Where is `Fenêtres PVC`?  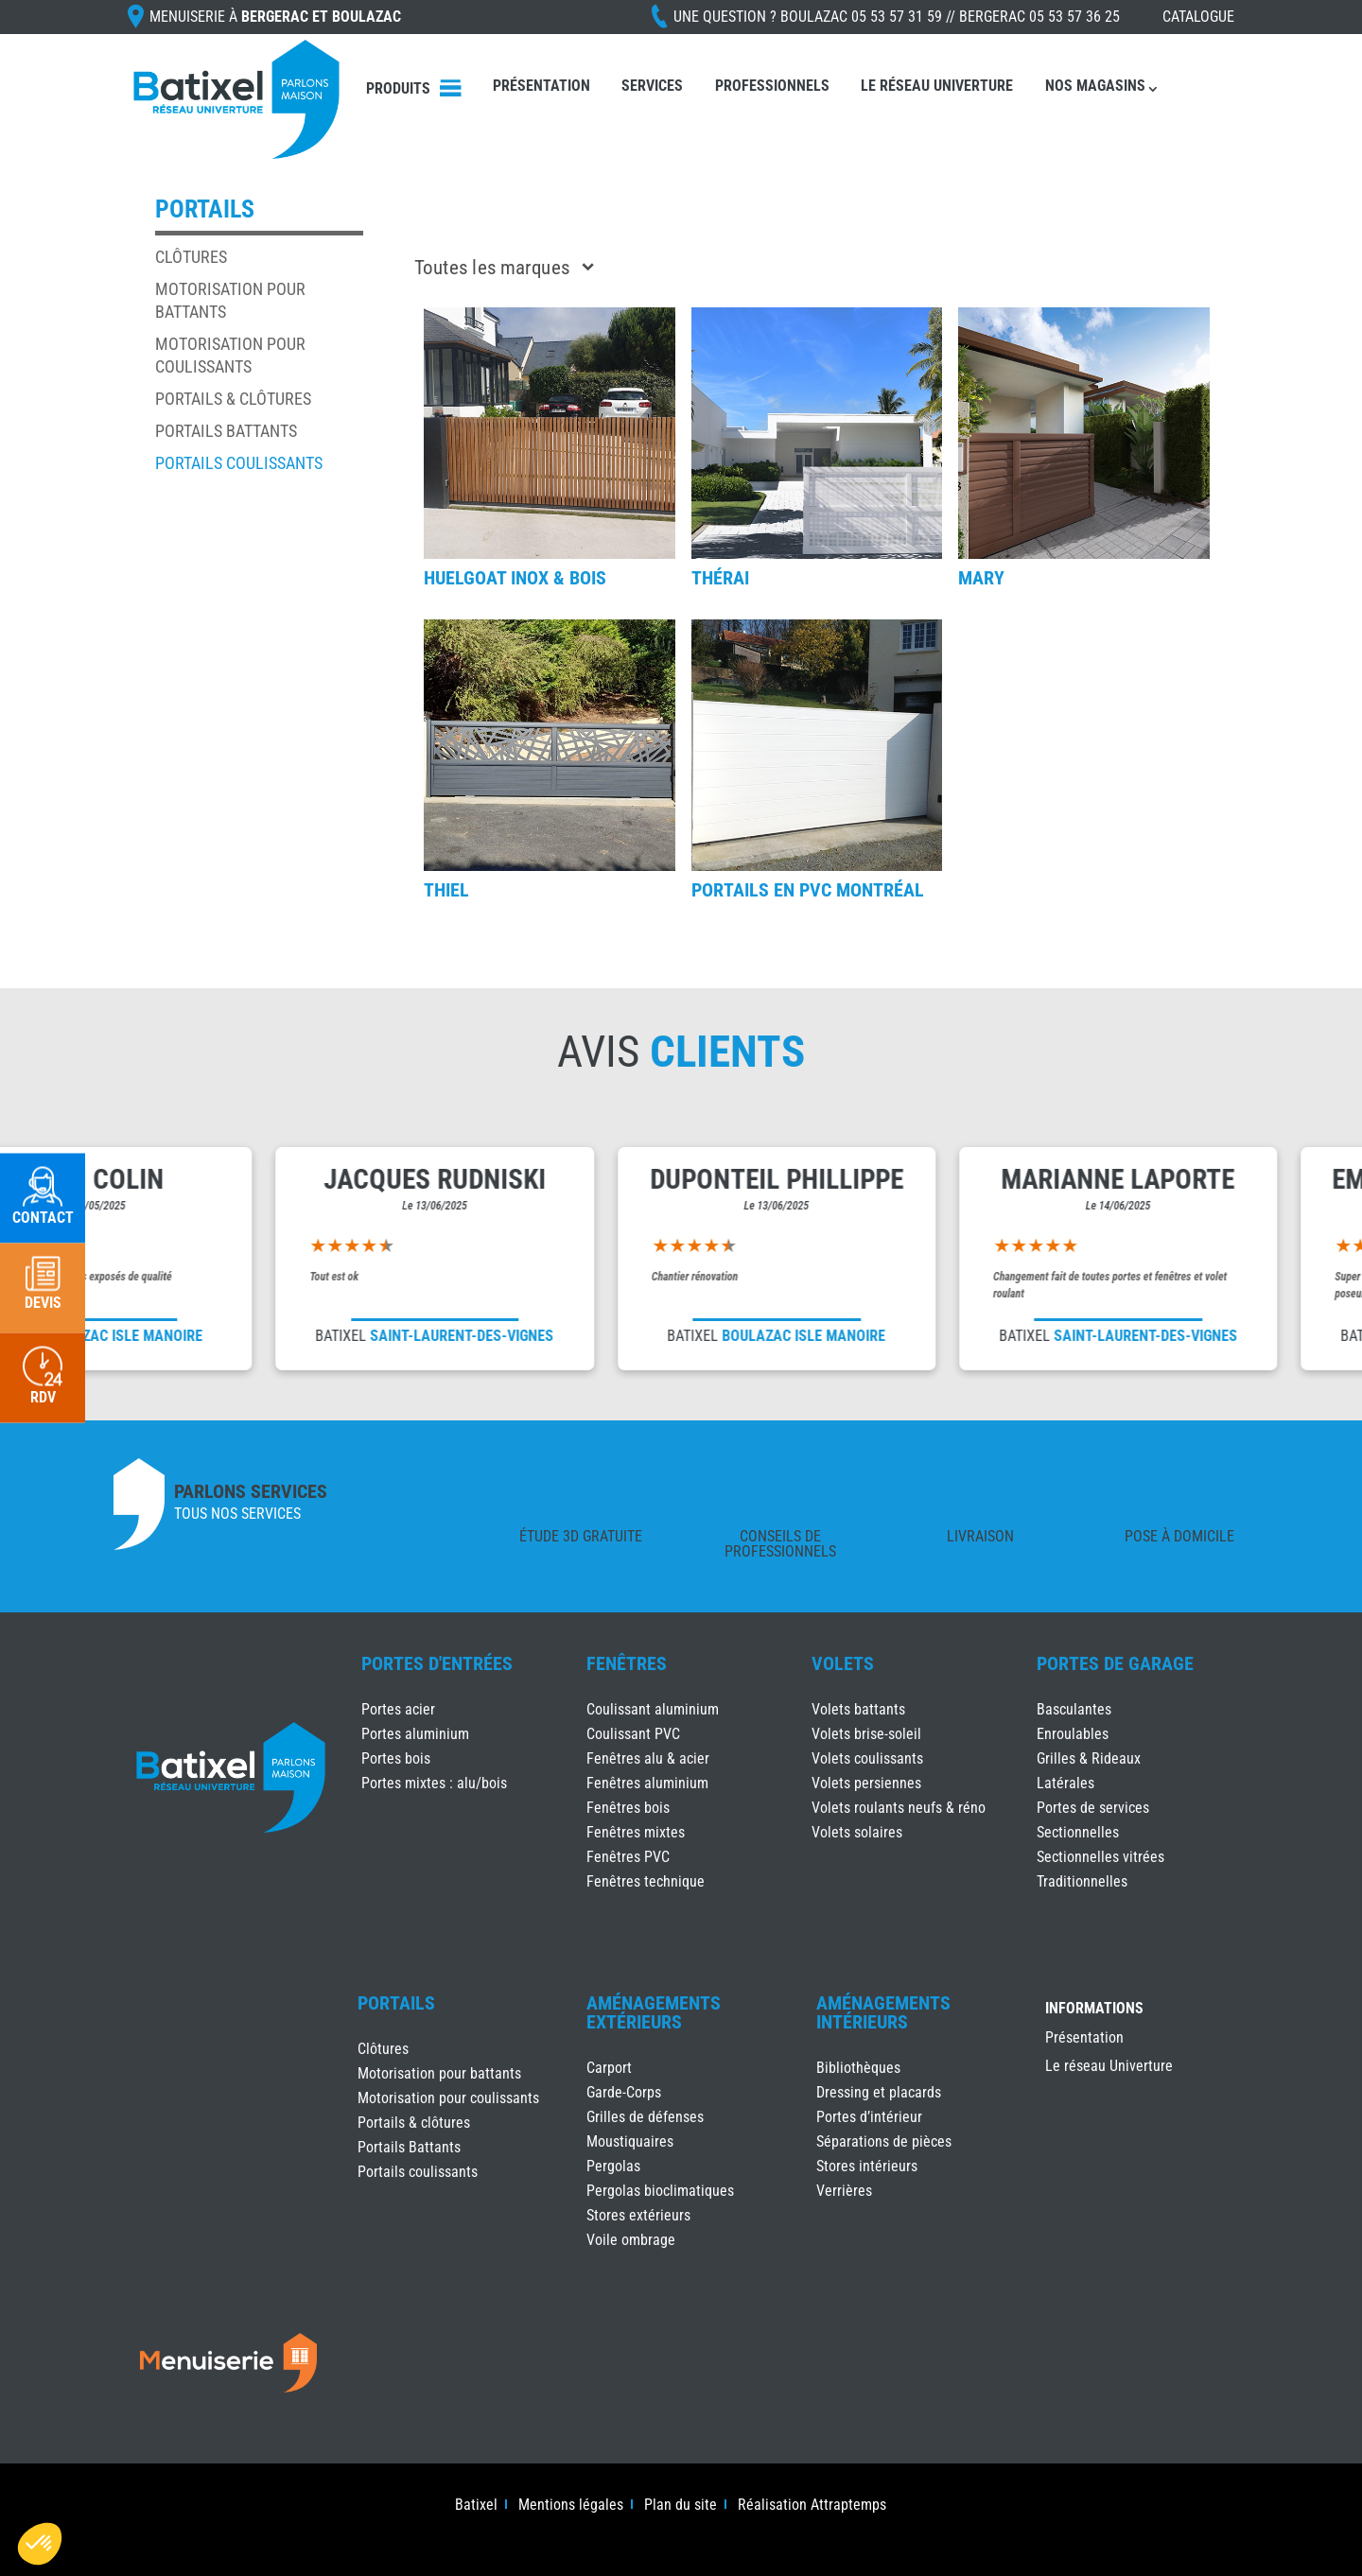
Fenêtres PVC is located at coordinates (628, 1857).